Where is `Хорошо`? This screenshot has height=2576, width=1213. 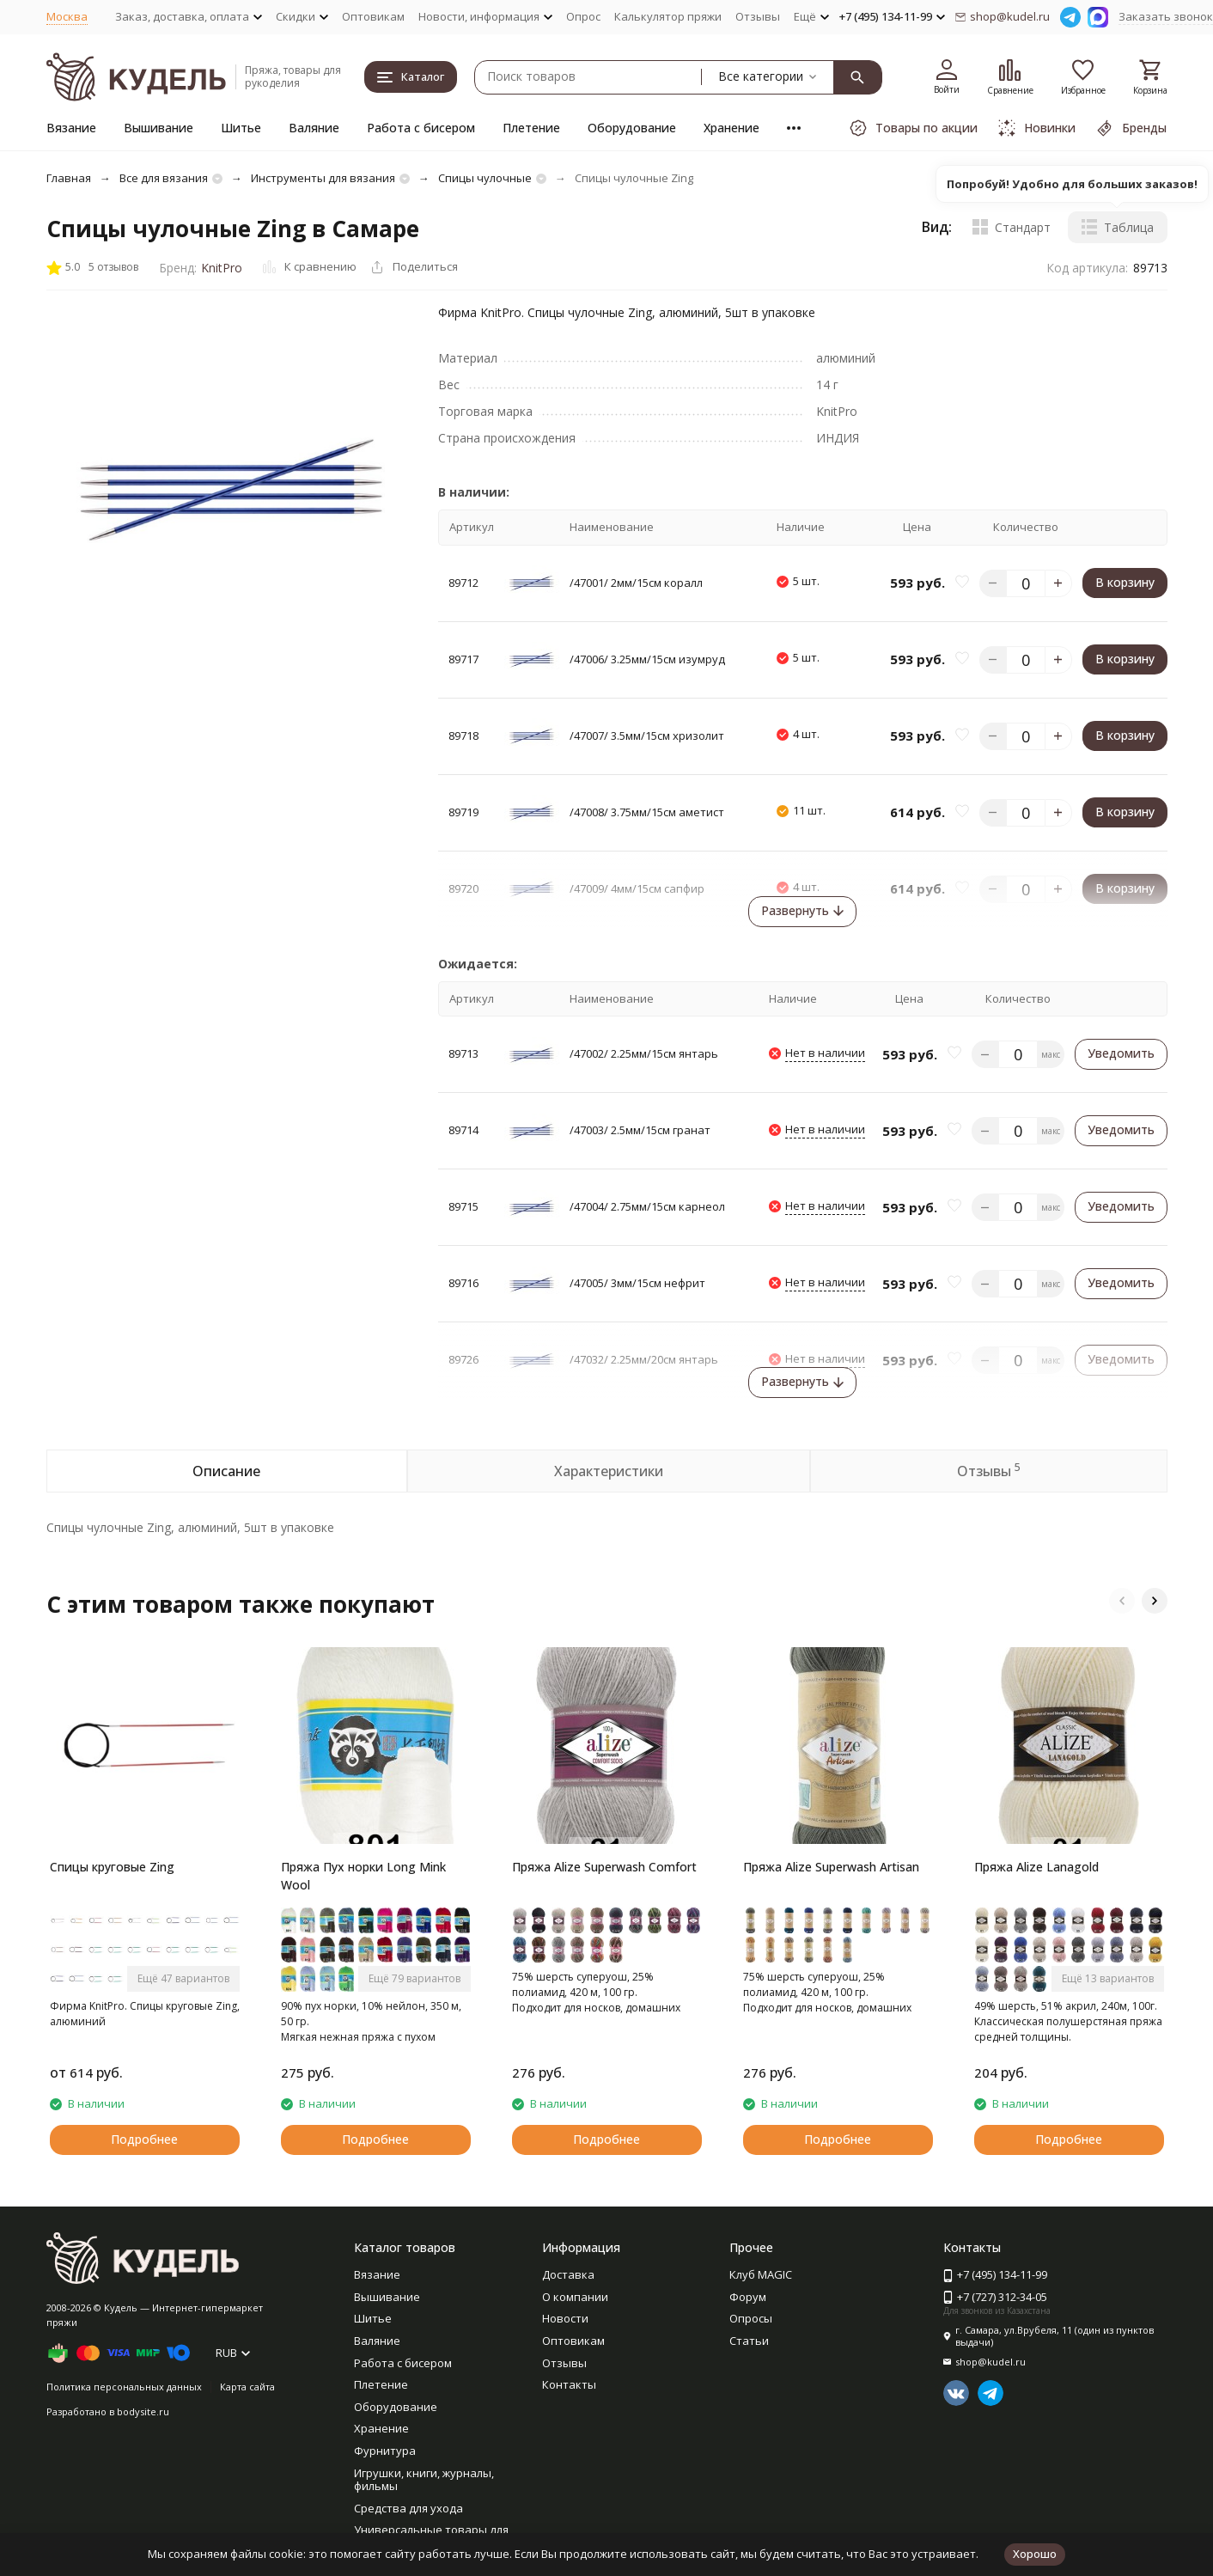
Хорошо is located at coordinates (1035, 2553).